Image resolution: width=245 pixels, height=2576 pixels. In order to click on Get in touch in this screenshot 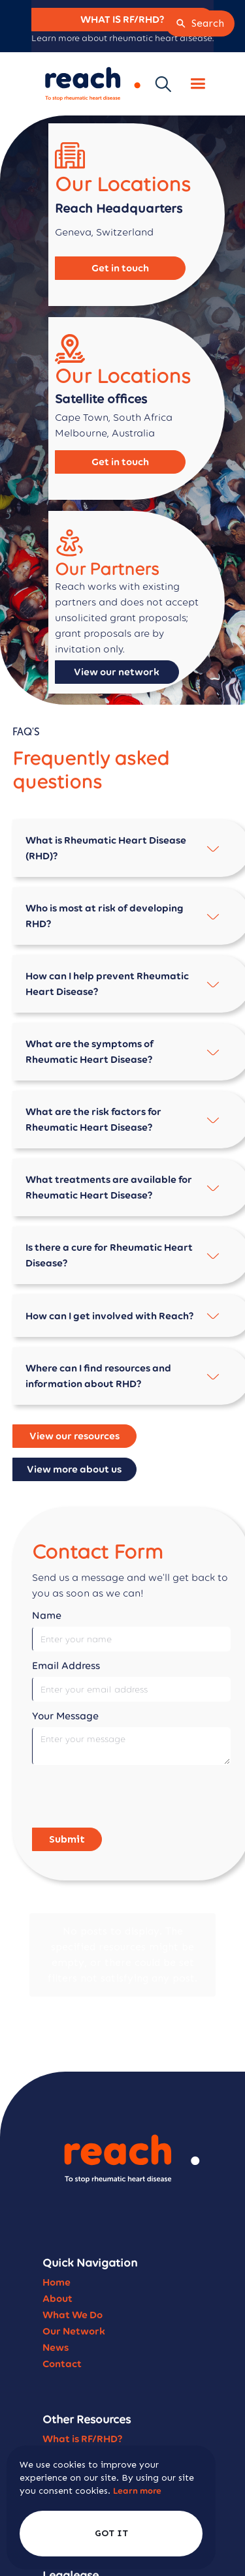, I will do `click(120, 268)`.